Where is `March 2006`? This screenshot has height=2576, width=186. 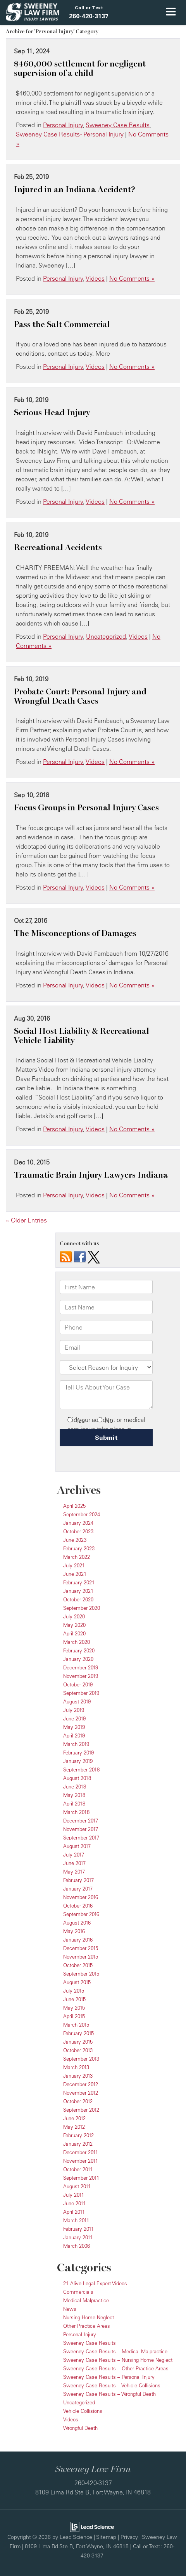
March 2006 is located at coordinates (76, 2246).